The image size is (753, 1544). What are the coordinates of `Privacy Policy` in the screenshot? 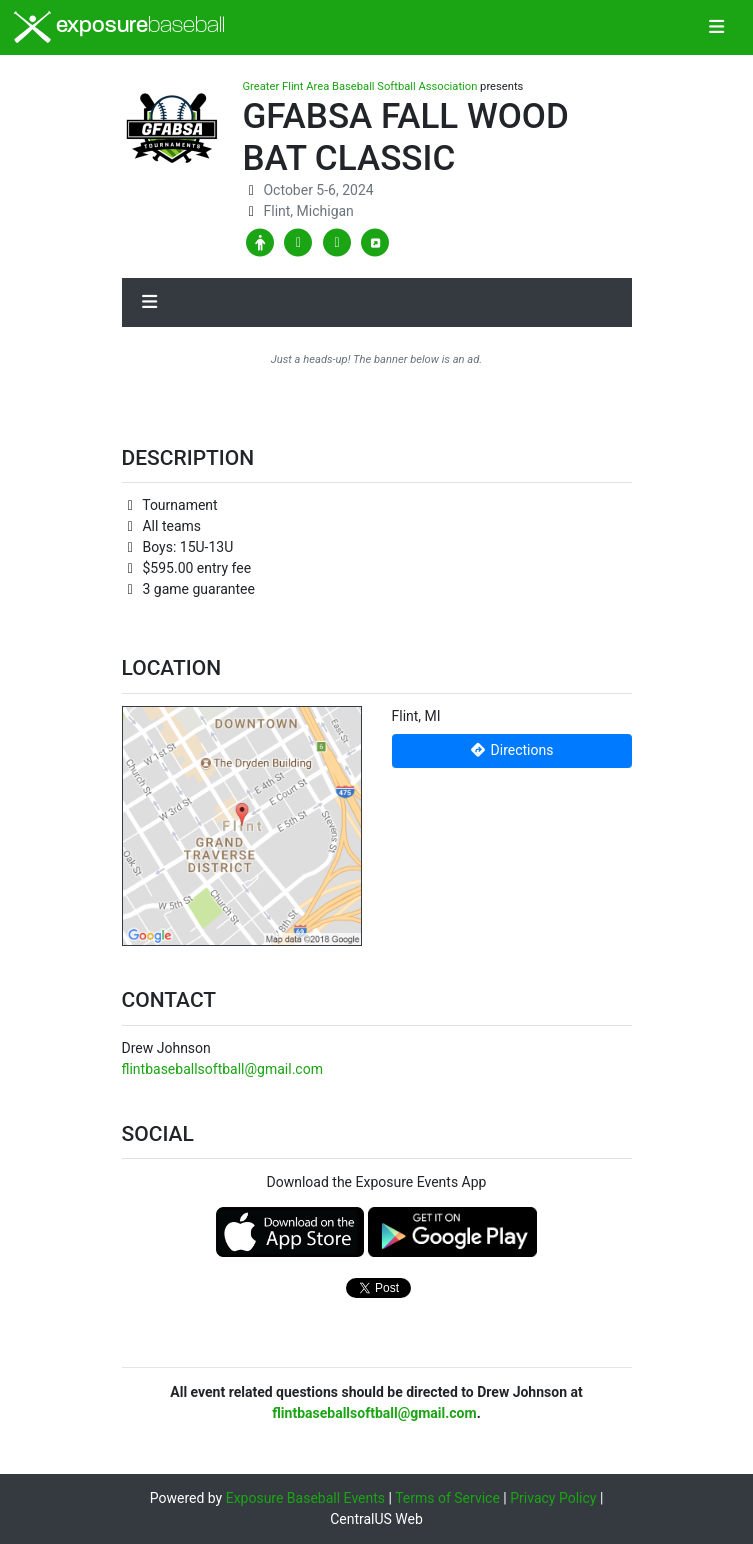 It's located at (553, 1498).